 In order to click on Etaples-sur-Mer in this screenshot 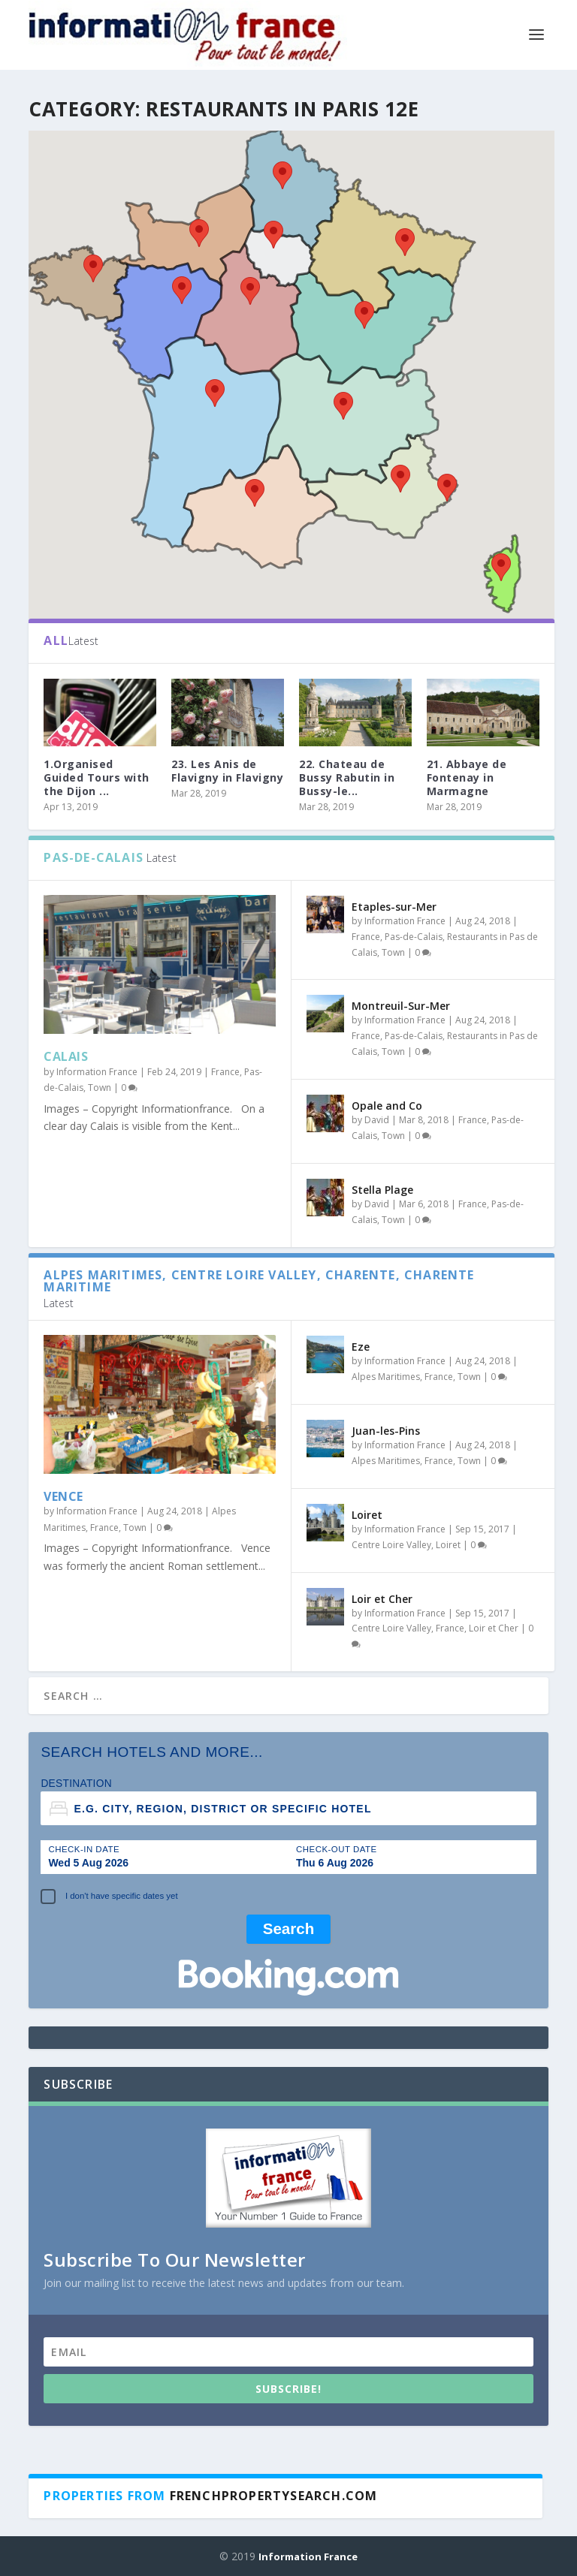, I will do `click(394, 906)`.